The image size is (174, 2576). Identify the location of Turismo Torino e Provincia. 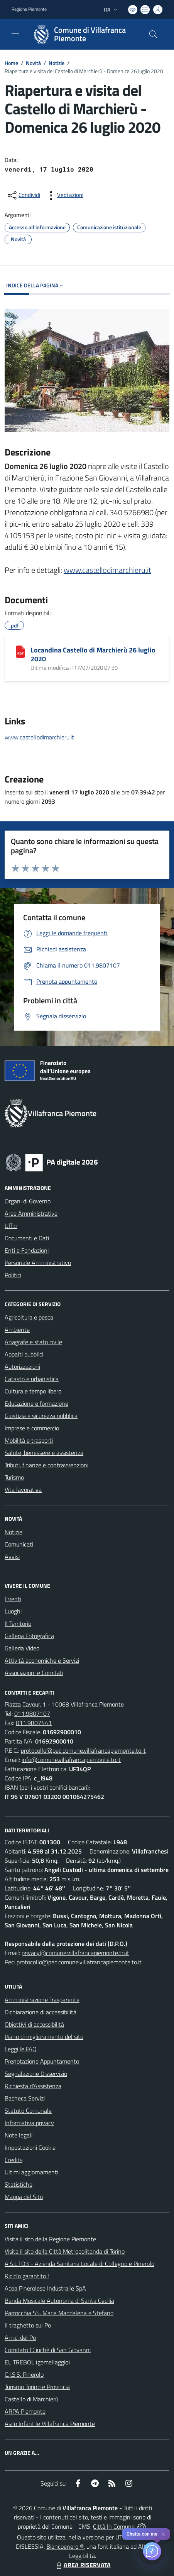
(37, 2386).